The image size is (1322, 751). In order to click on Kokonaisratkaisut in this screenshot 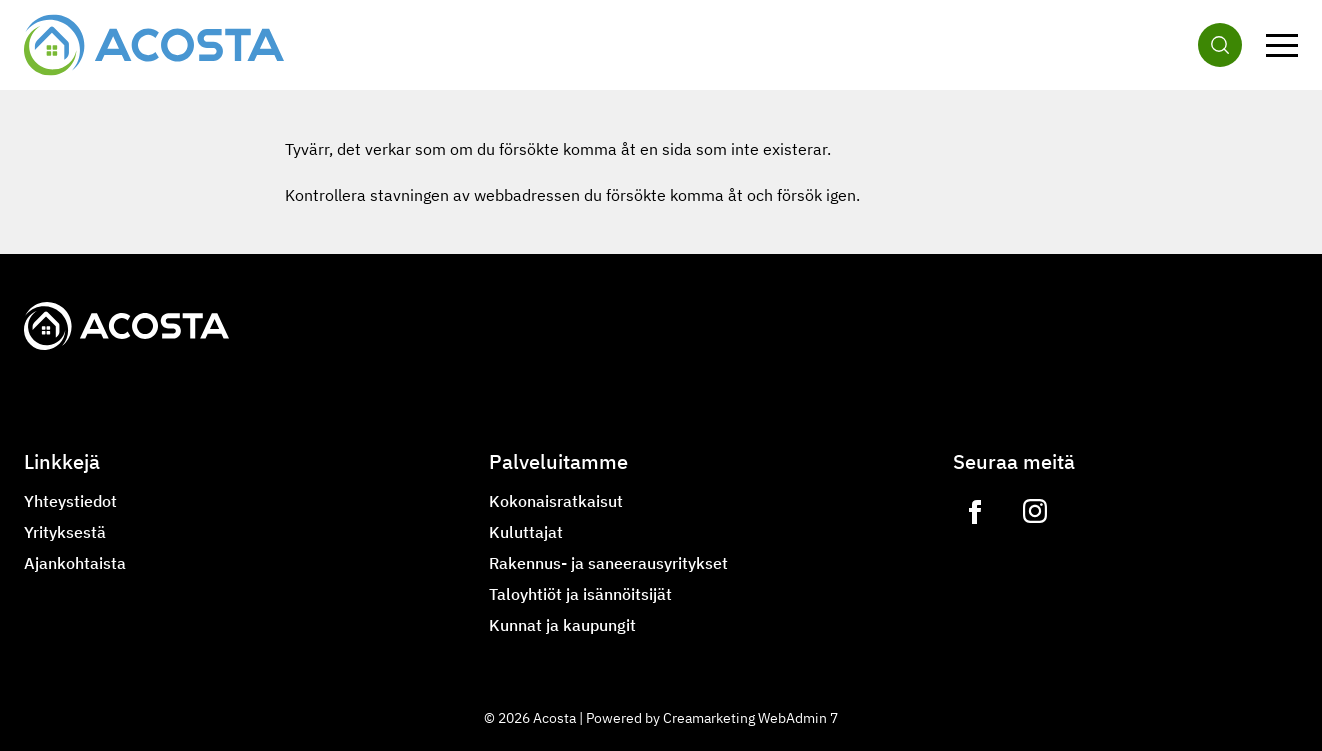, I will do `click(556, 501)`.